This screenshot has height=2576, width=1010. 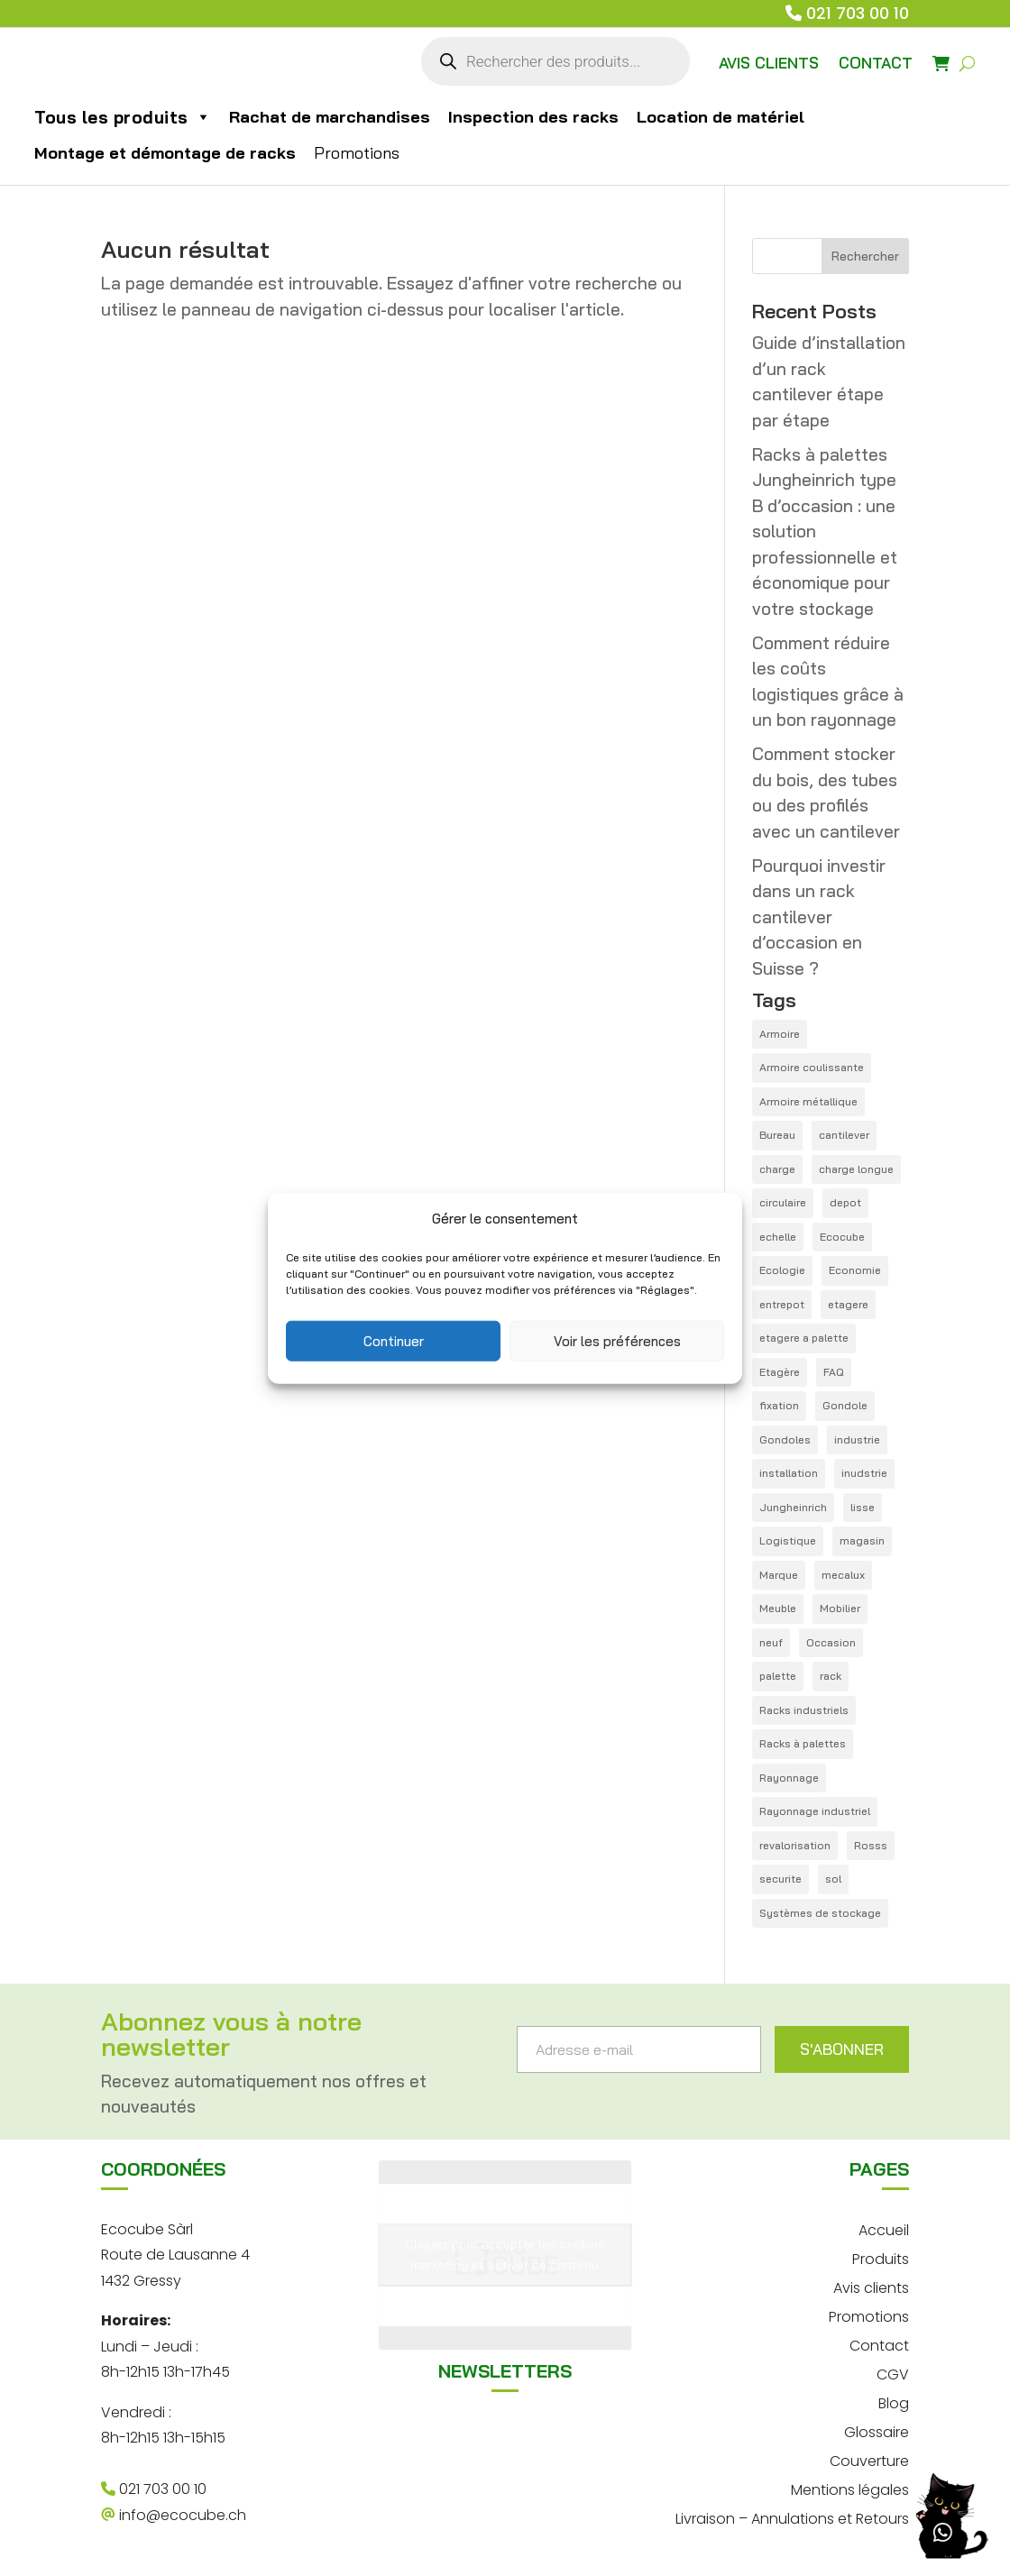 What do you see at coordinates (864, 1473) in the screenshot?
I see `inudstrie [inudstrie (1 élément)]` at bounding box center [864, 1473].